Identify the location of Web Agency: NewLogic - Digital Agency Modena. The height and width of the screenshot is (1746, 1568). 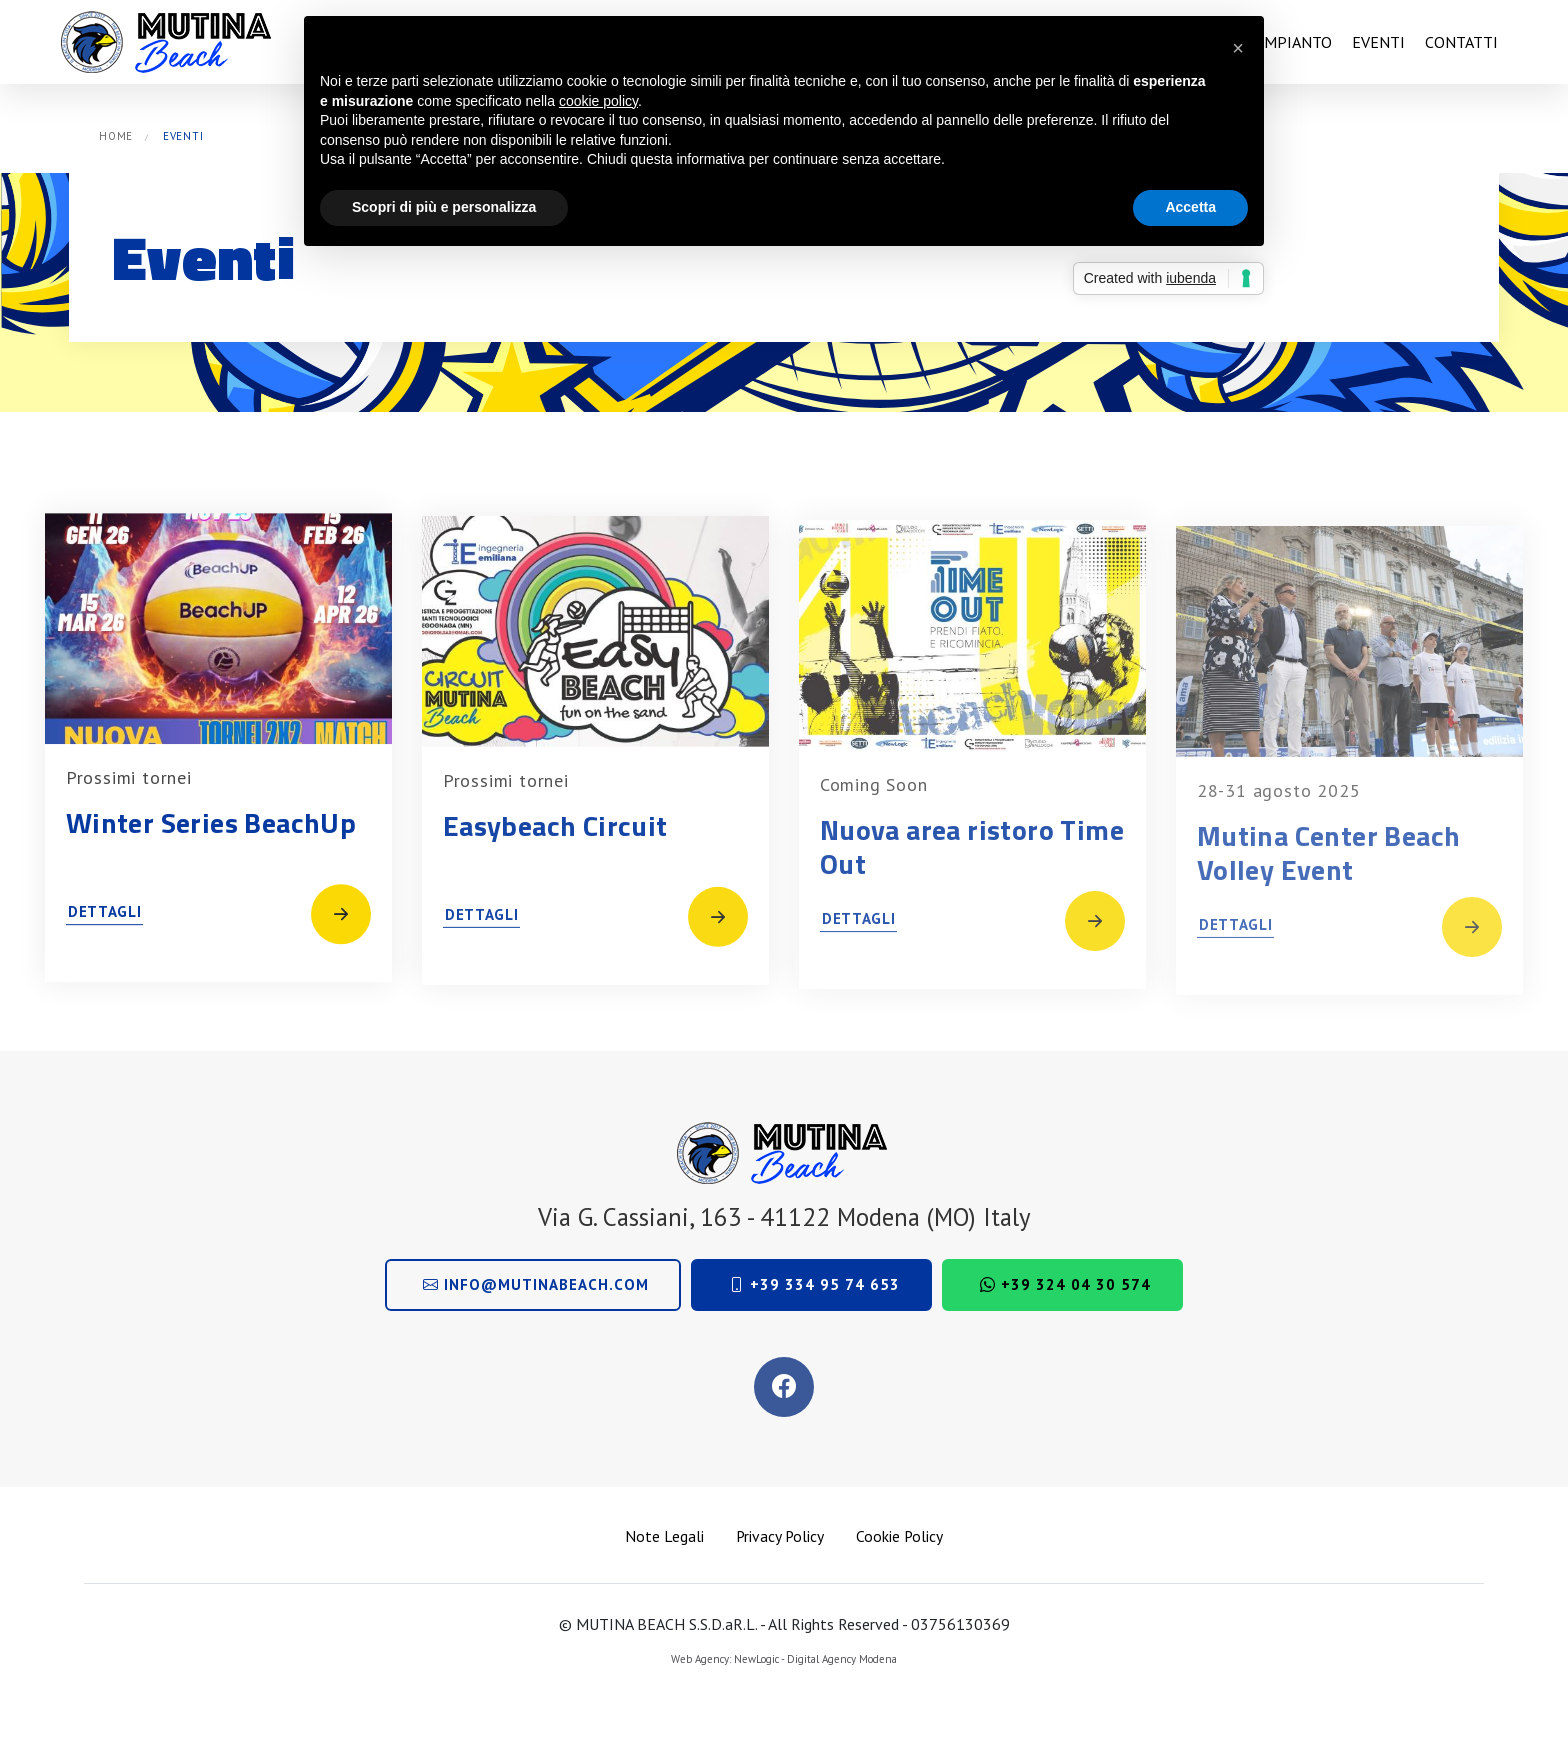
(784, 1659).